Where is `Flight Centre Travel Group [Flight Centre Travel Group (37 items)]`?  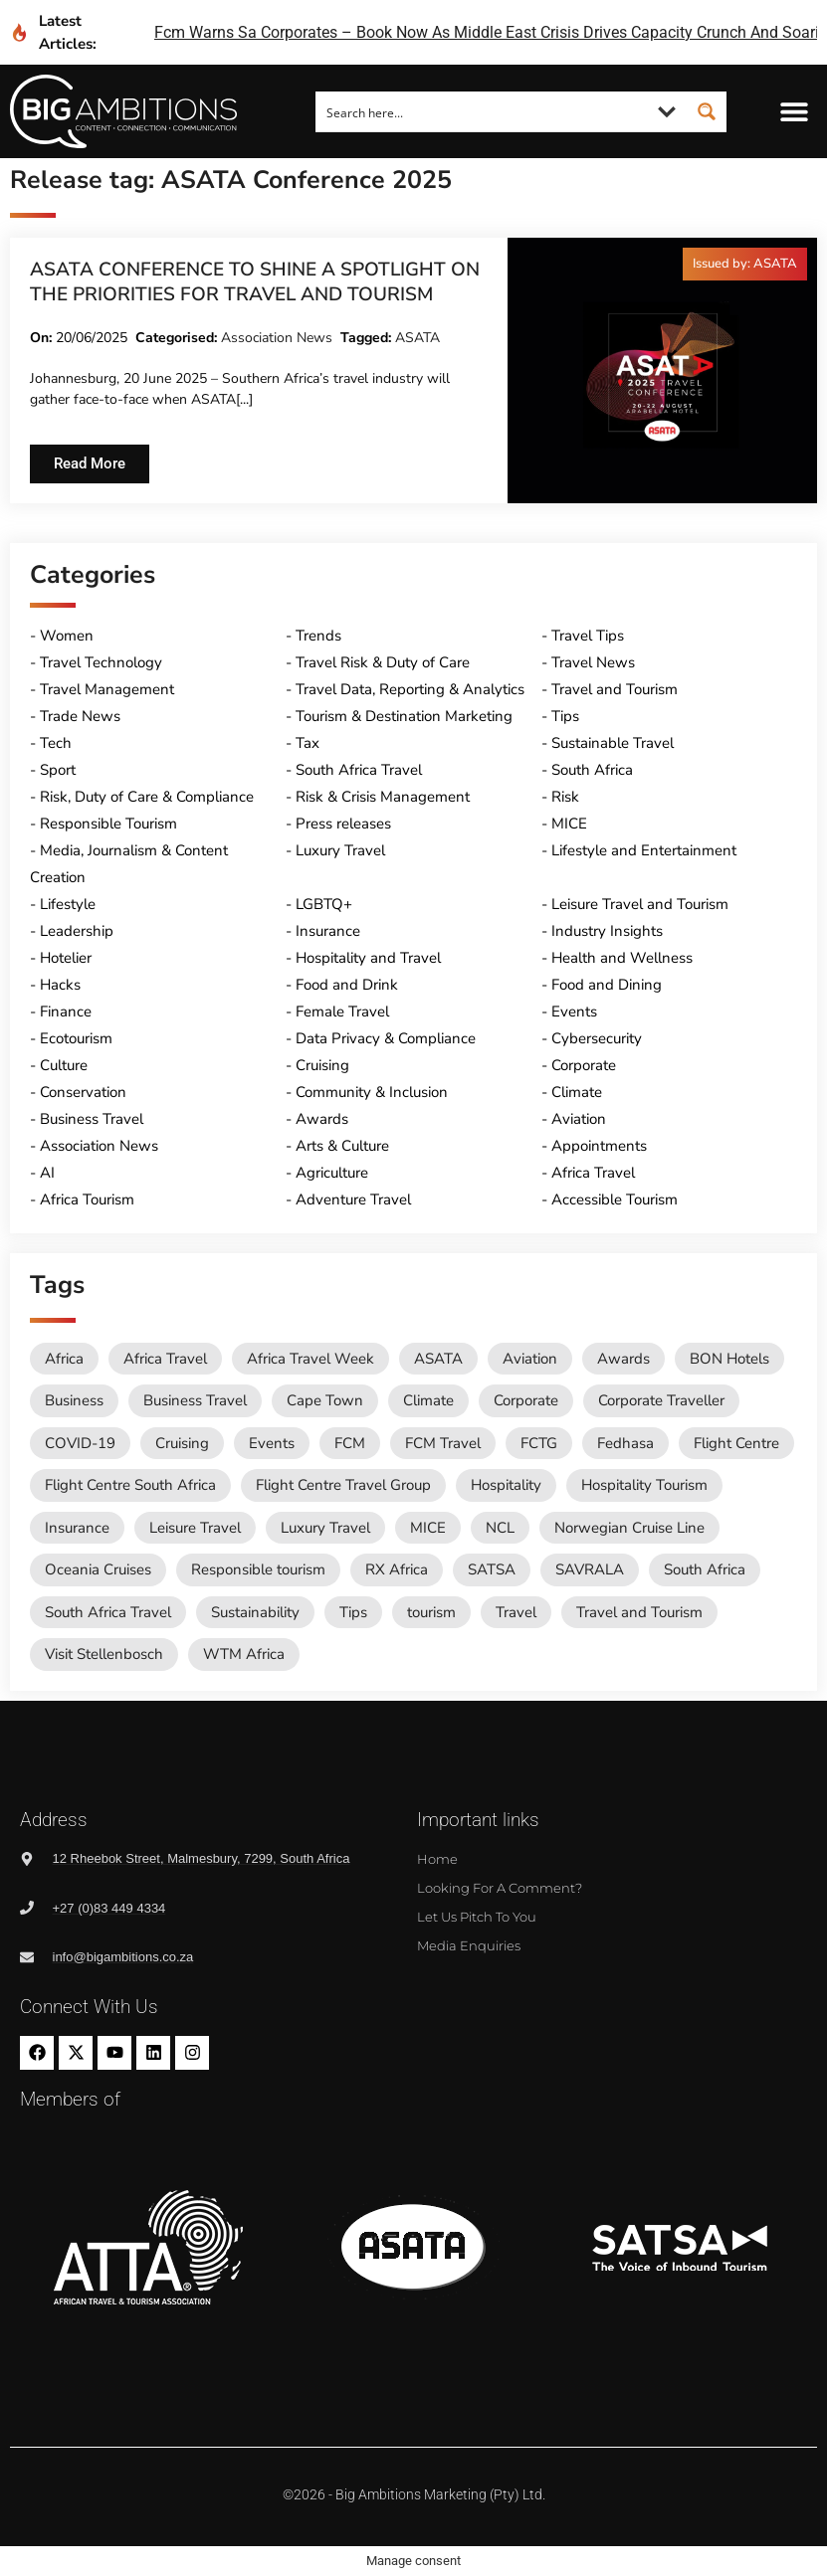
Flight Centre Travel Group [Flight Centre Travel Group (37 items)] is located at coordinates (343, 1485).